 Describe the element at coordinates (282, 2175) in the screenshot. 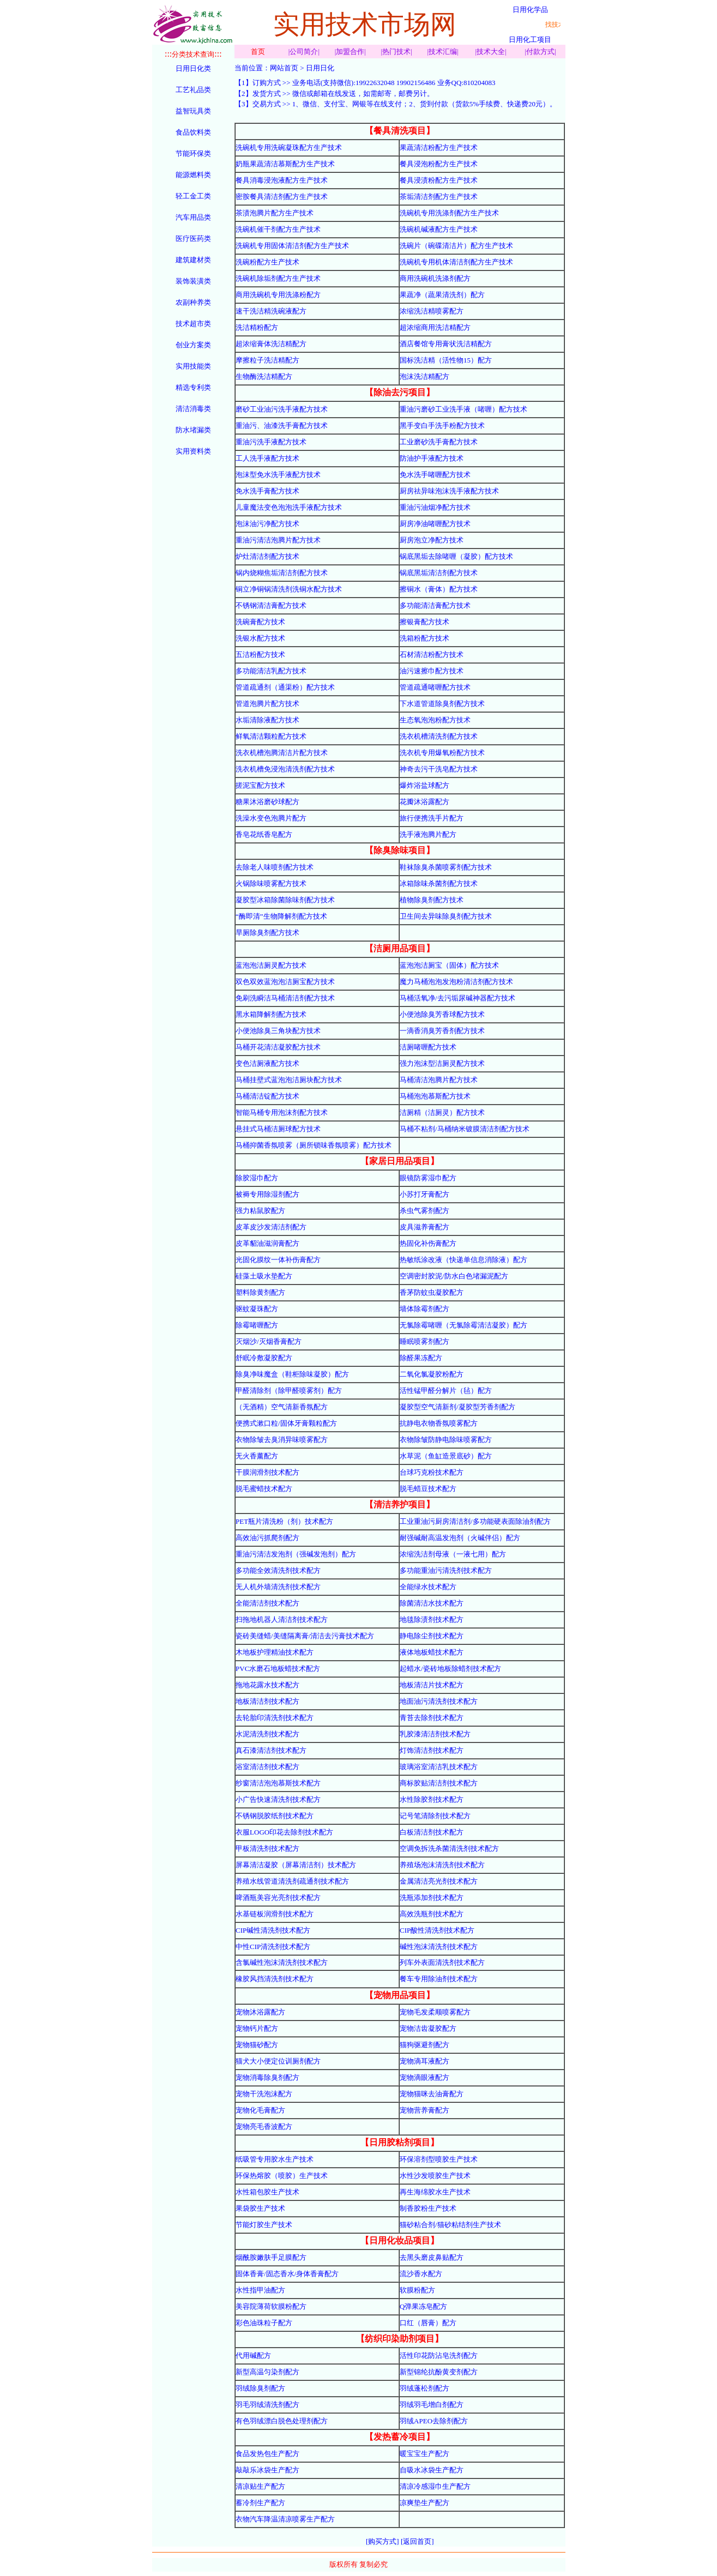

I see `环保热熔胶（喷胶）生产技术` at that location.